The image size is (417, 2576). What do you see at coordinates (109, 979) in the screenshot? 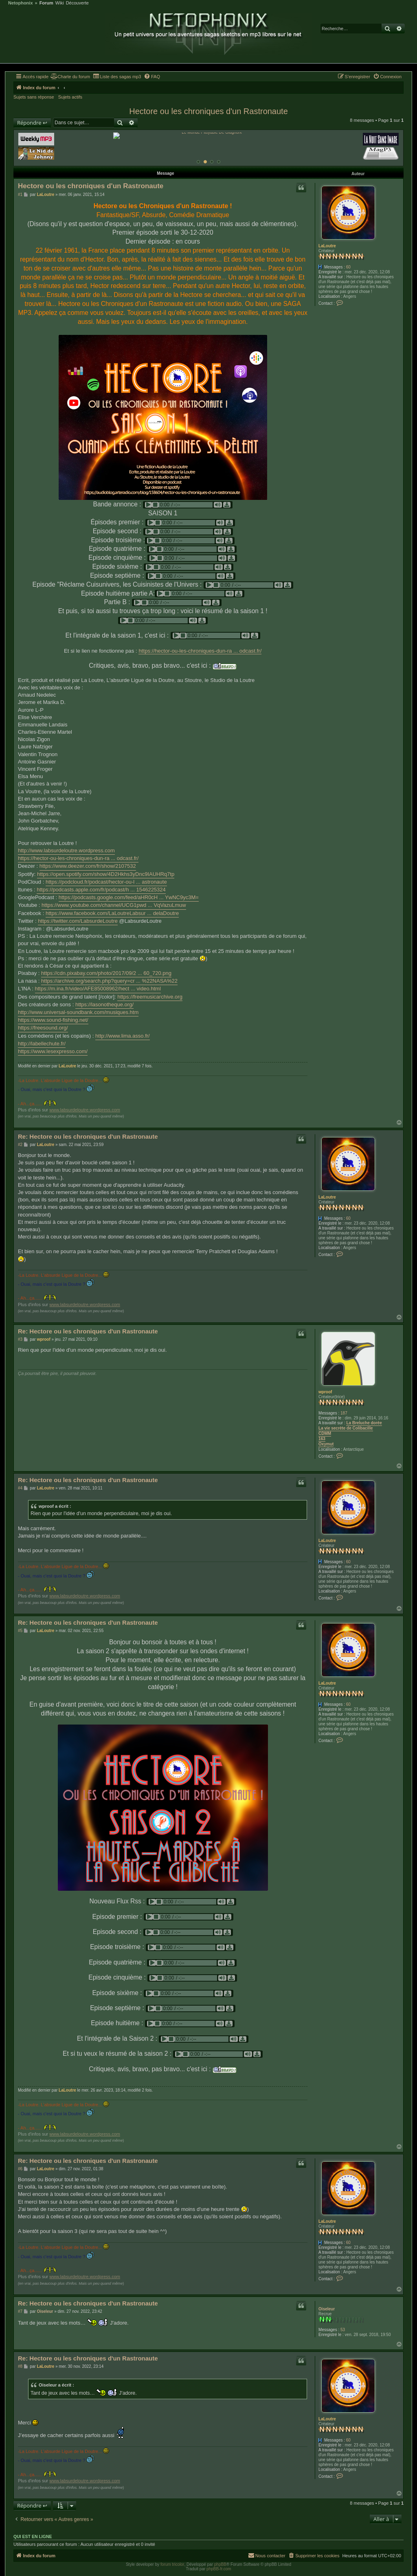
I see `https://archive.org/search.php?query=cr ... %22NASA%22` at bounding box center [109, 979].